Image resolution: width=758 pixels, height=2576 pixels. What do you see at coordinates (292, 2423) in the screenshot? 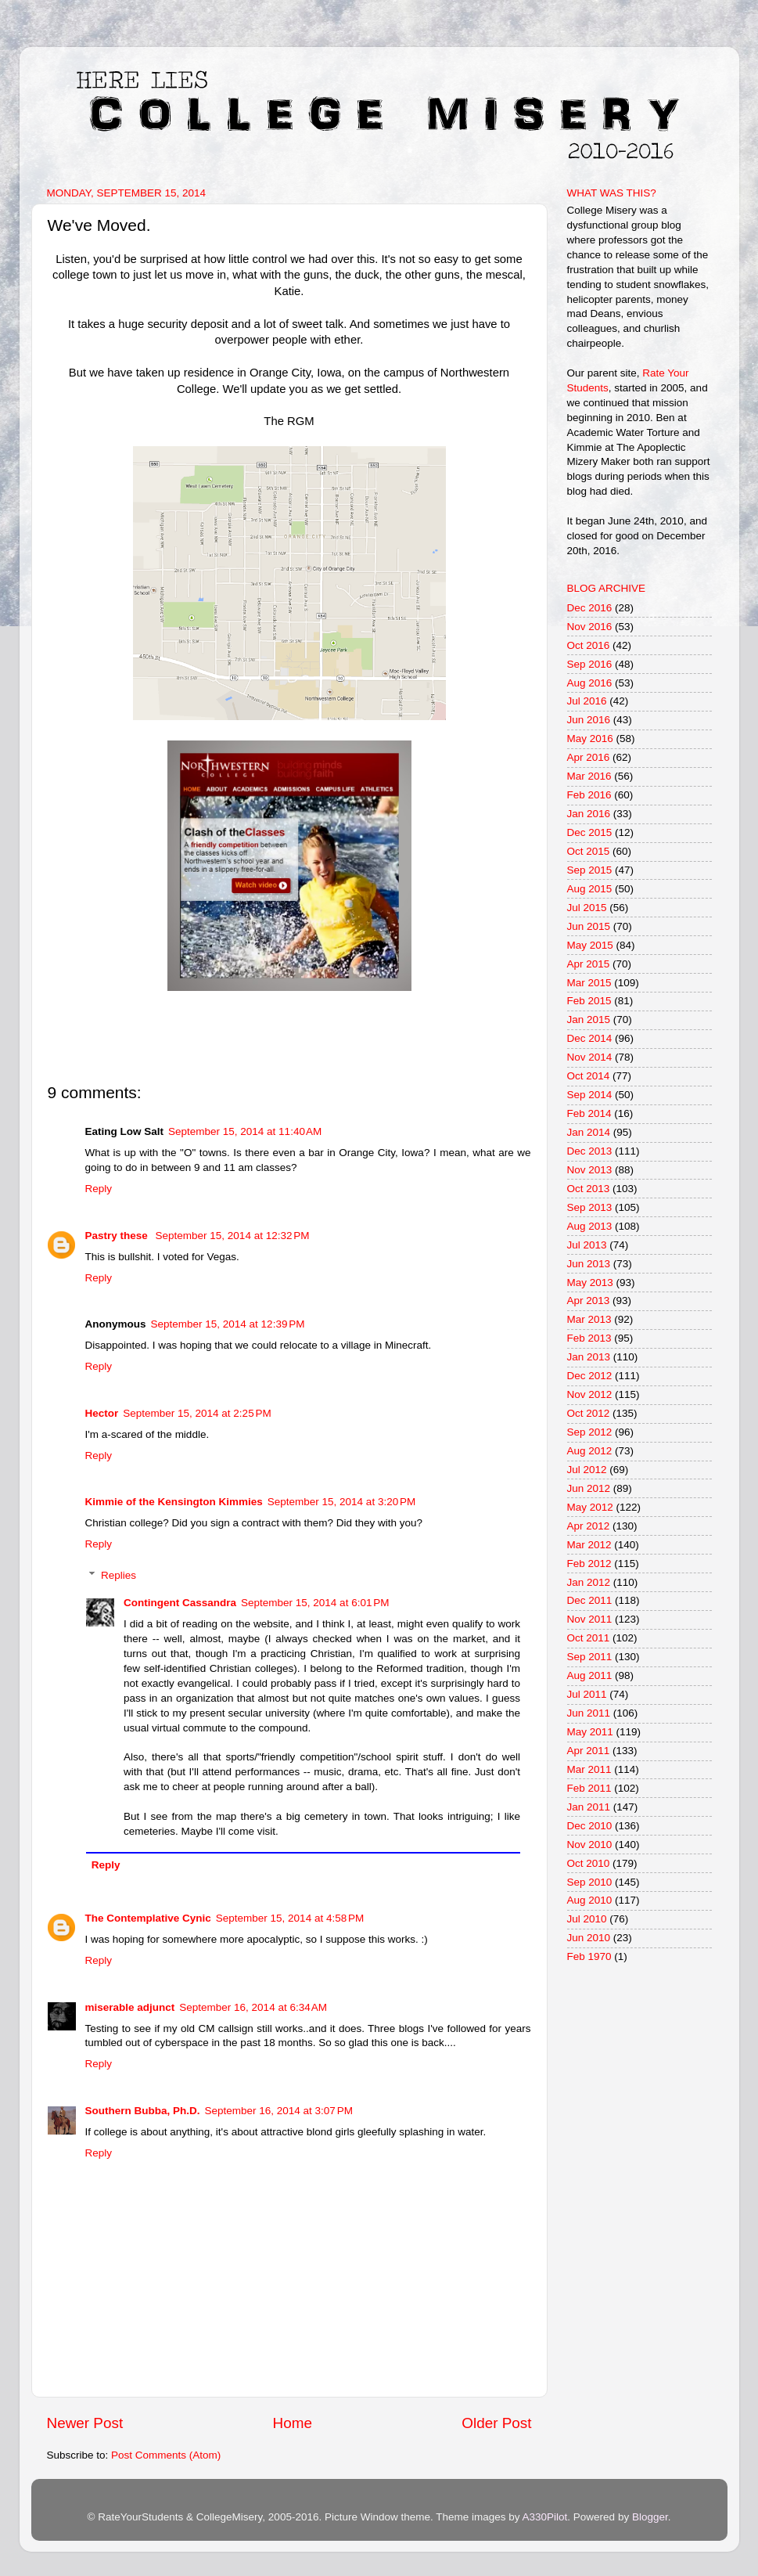
I see `Home` at bounding box center [292, 2423].